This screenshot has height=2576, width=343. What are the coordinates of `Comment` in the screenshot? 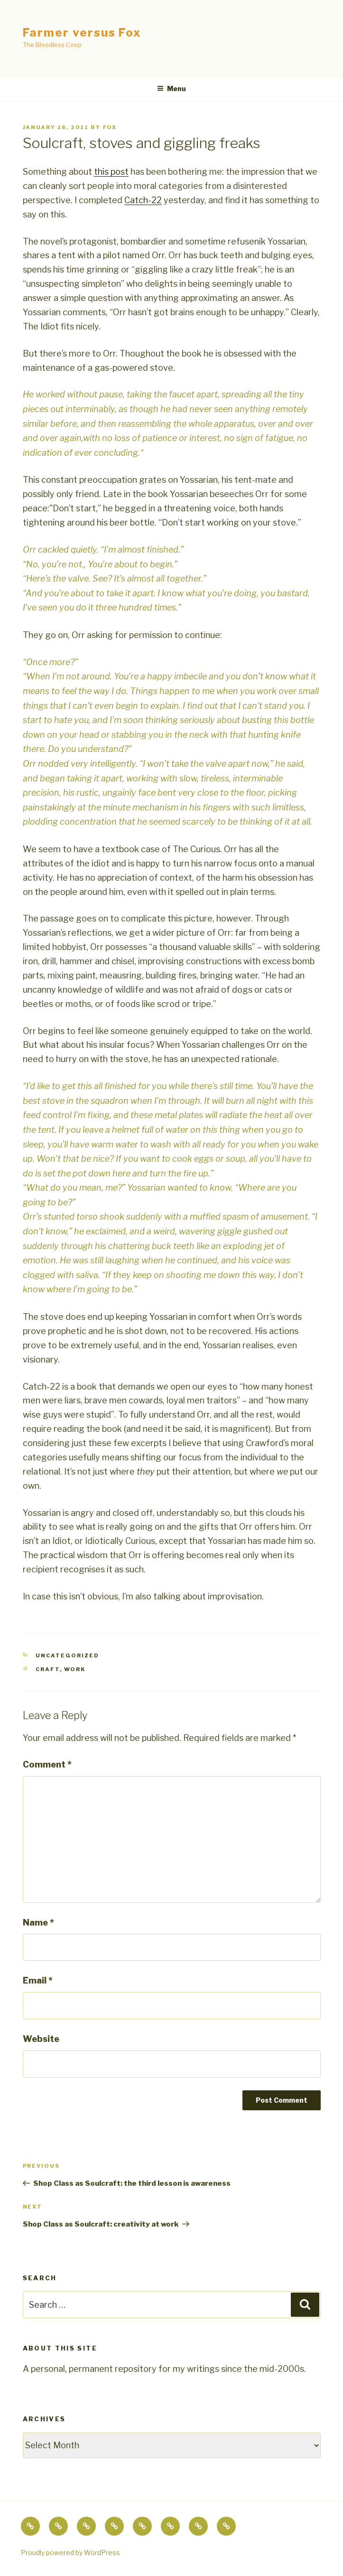 It's located at (47, 1764).